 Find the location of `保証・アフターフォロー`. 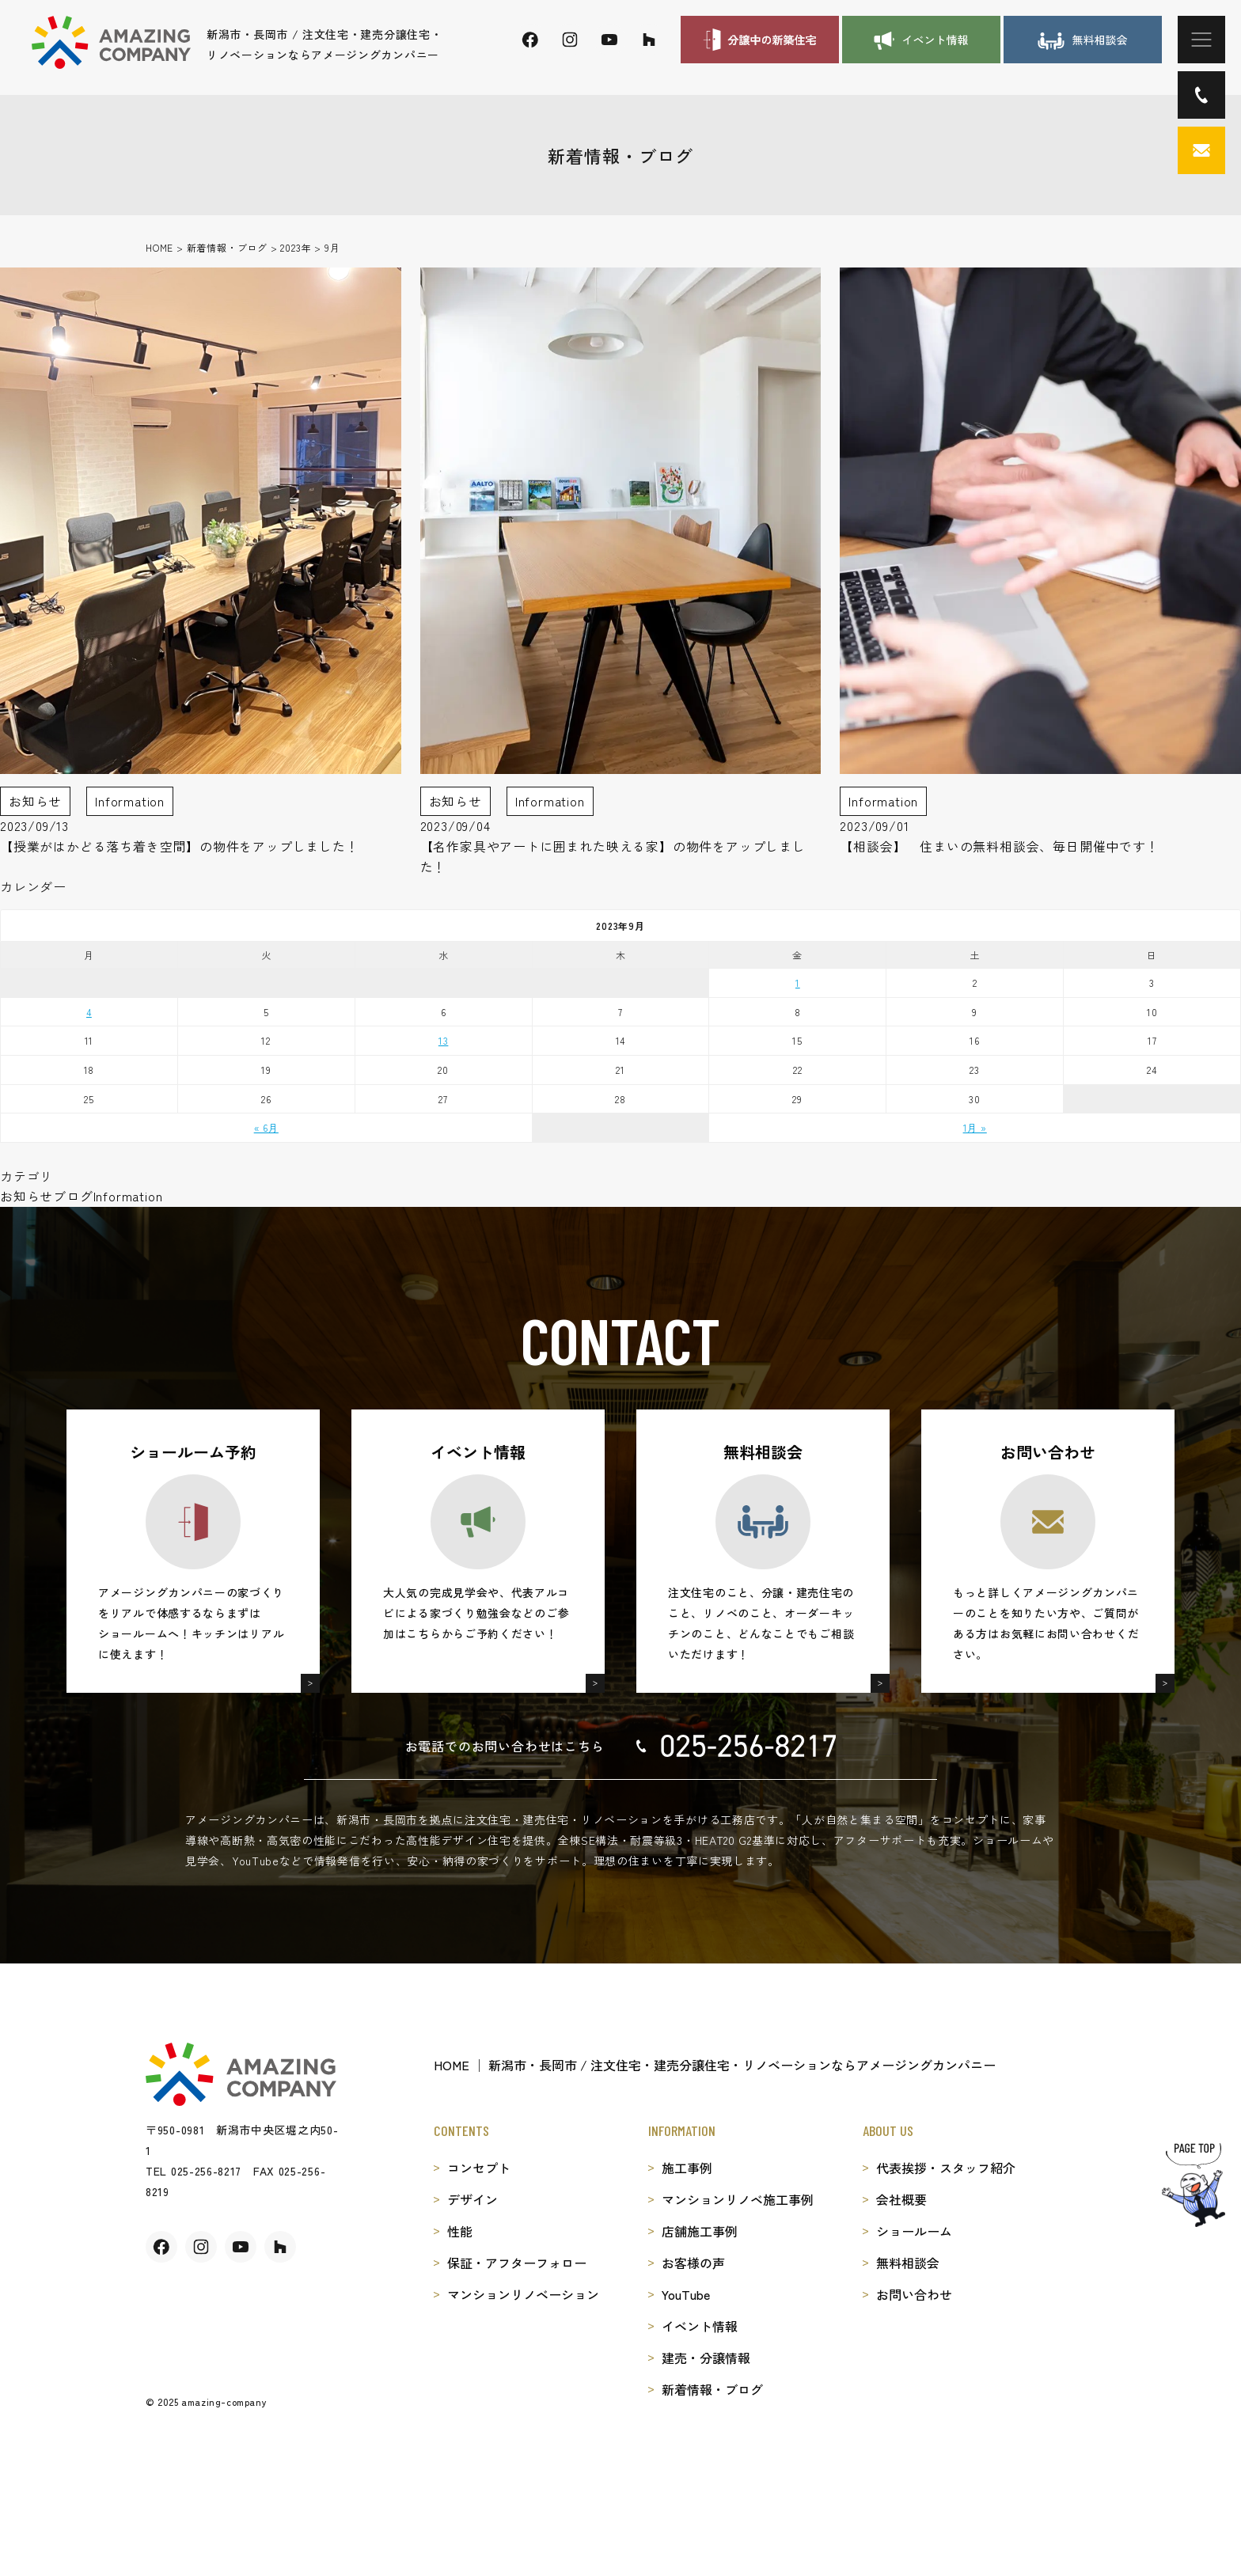

保証・アフターフォロー is located at coordinates (516, 2262).